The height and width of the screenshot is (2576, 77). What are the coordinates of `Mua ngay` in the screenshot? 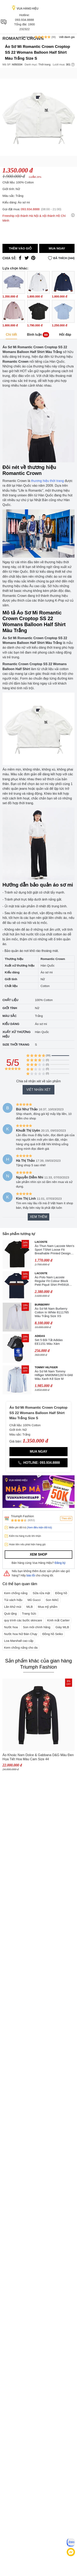 It's located at (57, 248).